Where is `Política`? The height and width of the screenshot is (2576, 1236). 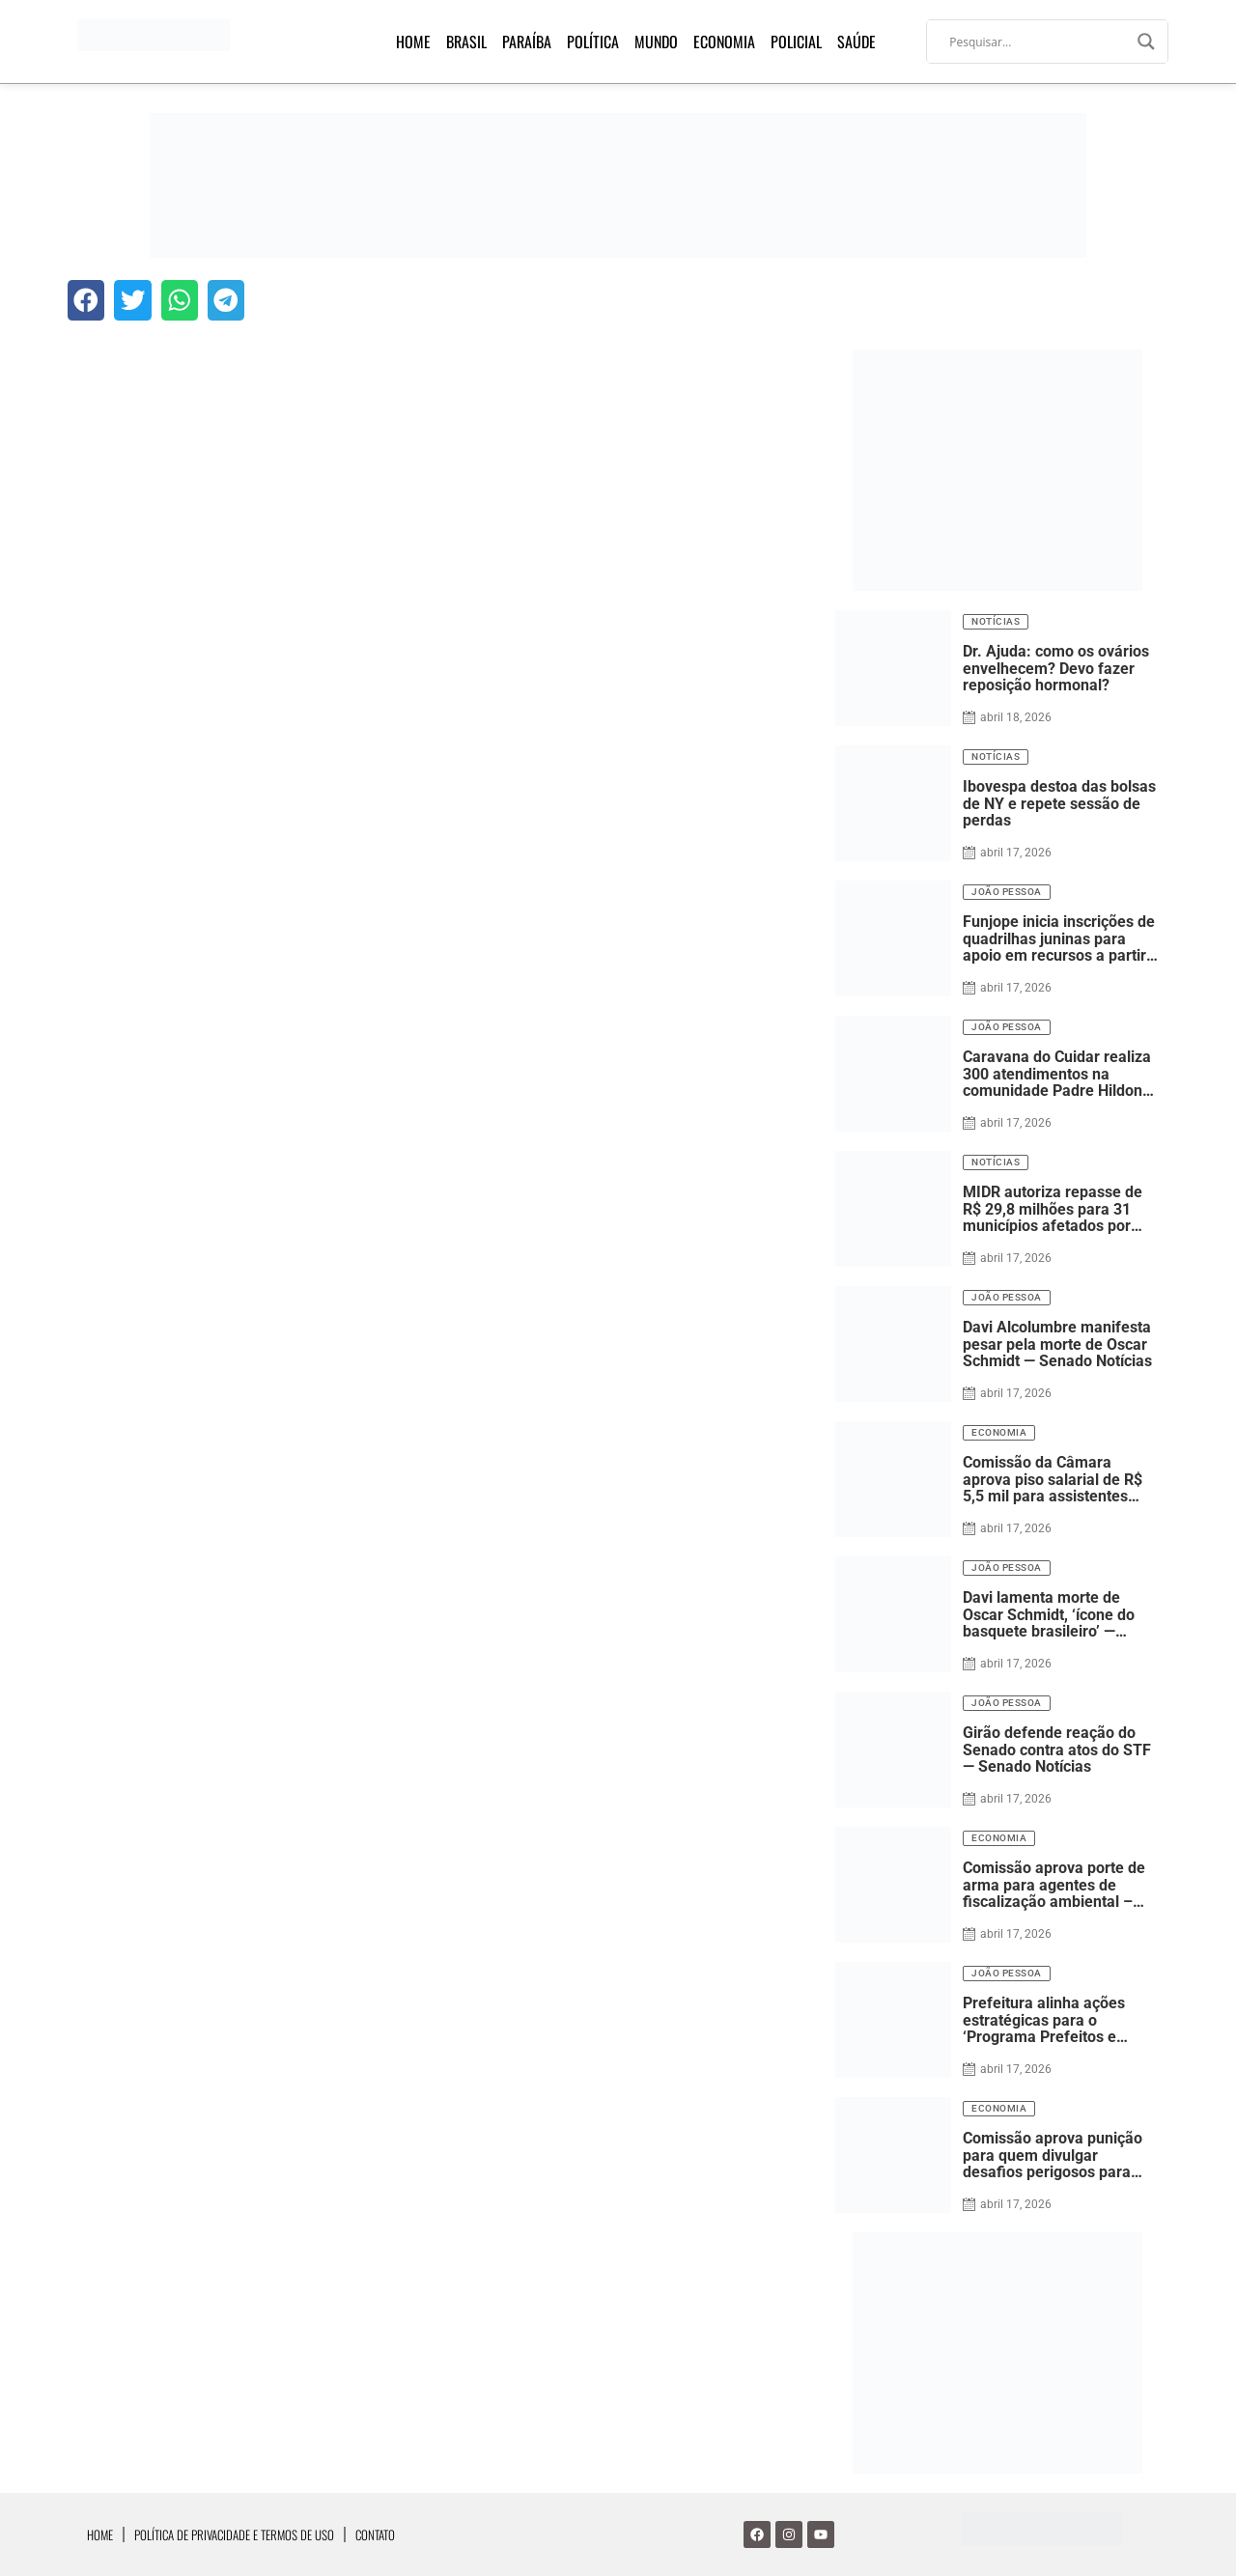
Política is located at coordinates (593, 41).